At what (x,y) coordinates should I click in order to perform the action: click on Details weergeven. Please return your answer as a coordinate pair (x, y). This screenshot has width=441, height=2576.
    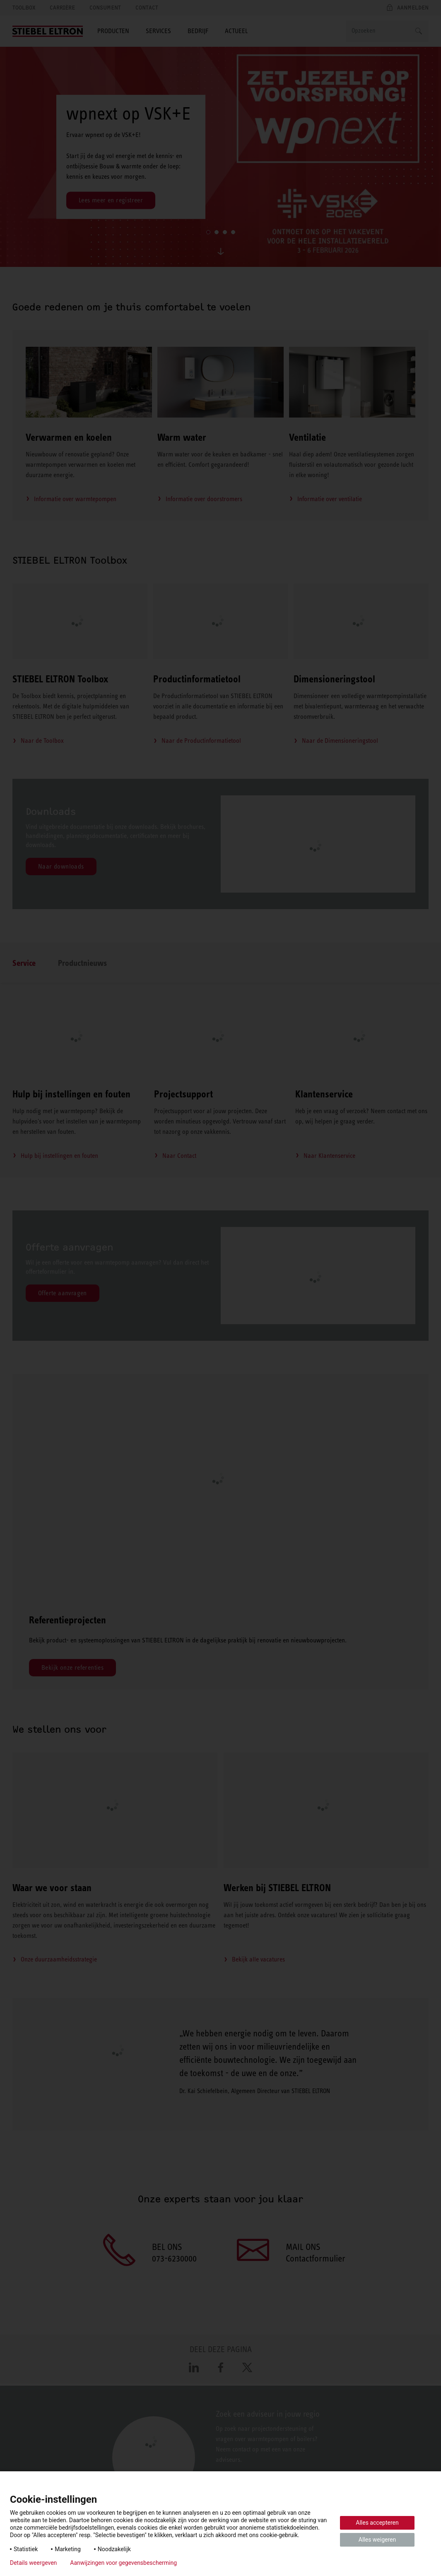
    Looking at the image, I should click on (33, 2562).